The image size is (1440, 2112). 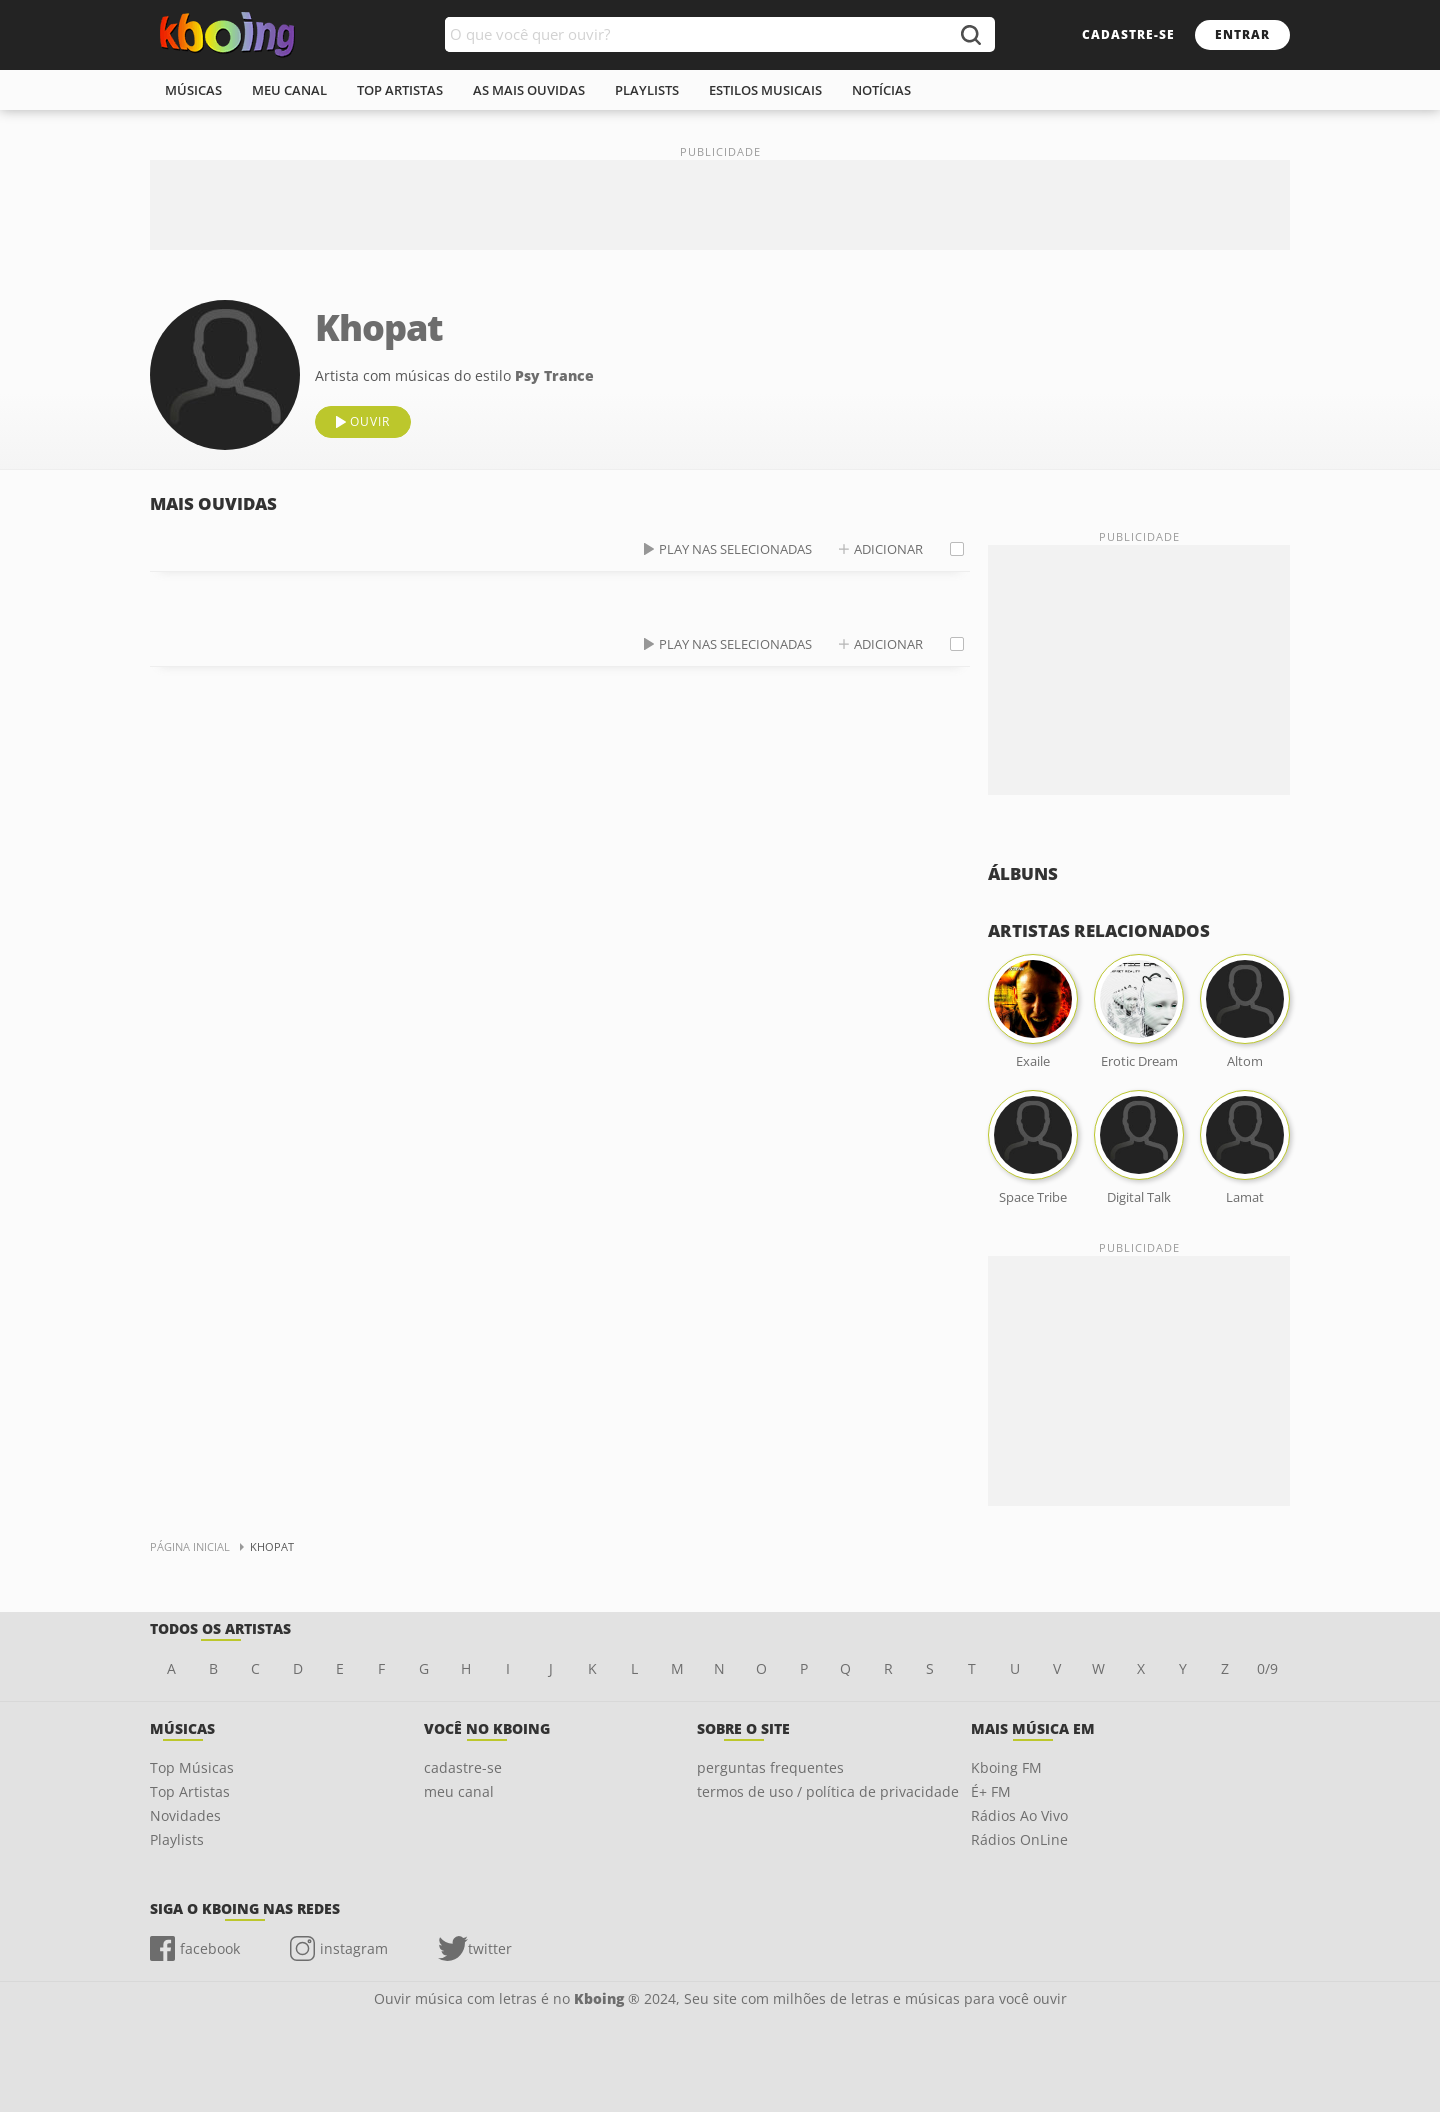 What do you see at coordinates (193, 90) in the screenshot?
I see `músicas` at bounding box center [193, 90].